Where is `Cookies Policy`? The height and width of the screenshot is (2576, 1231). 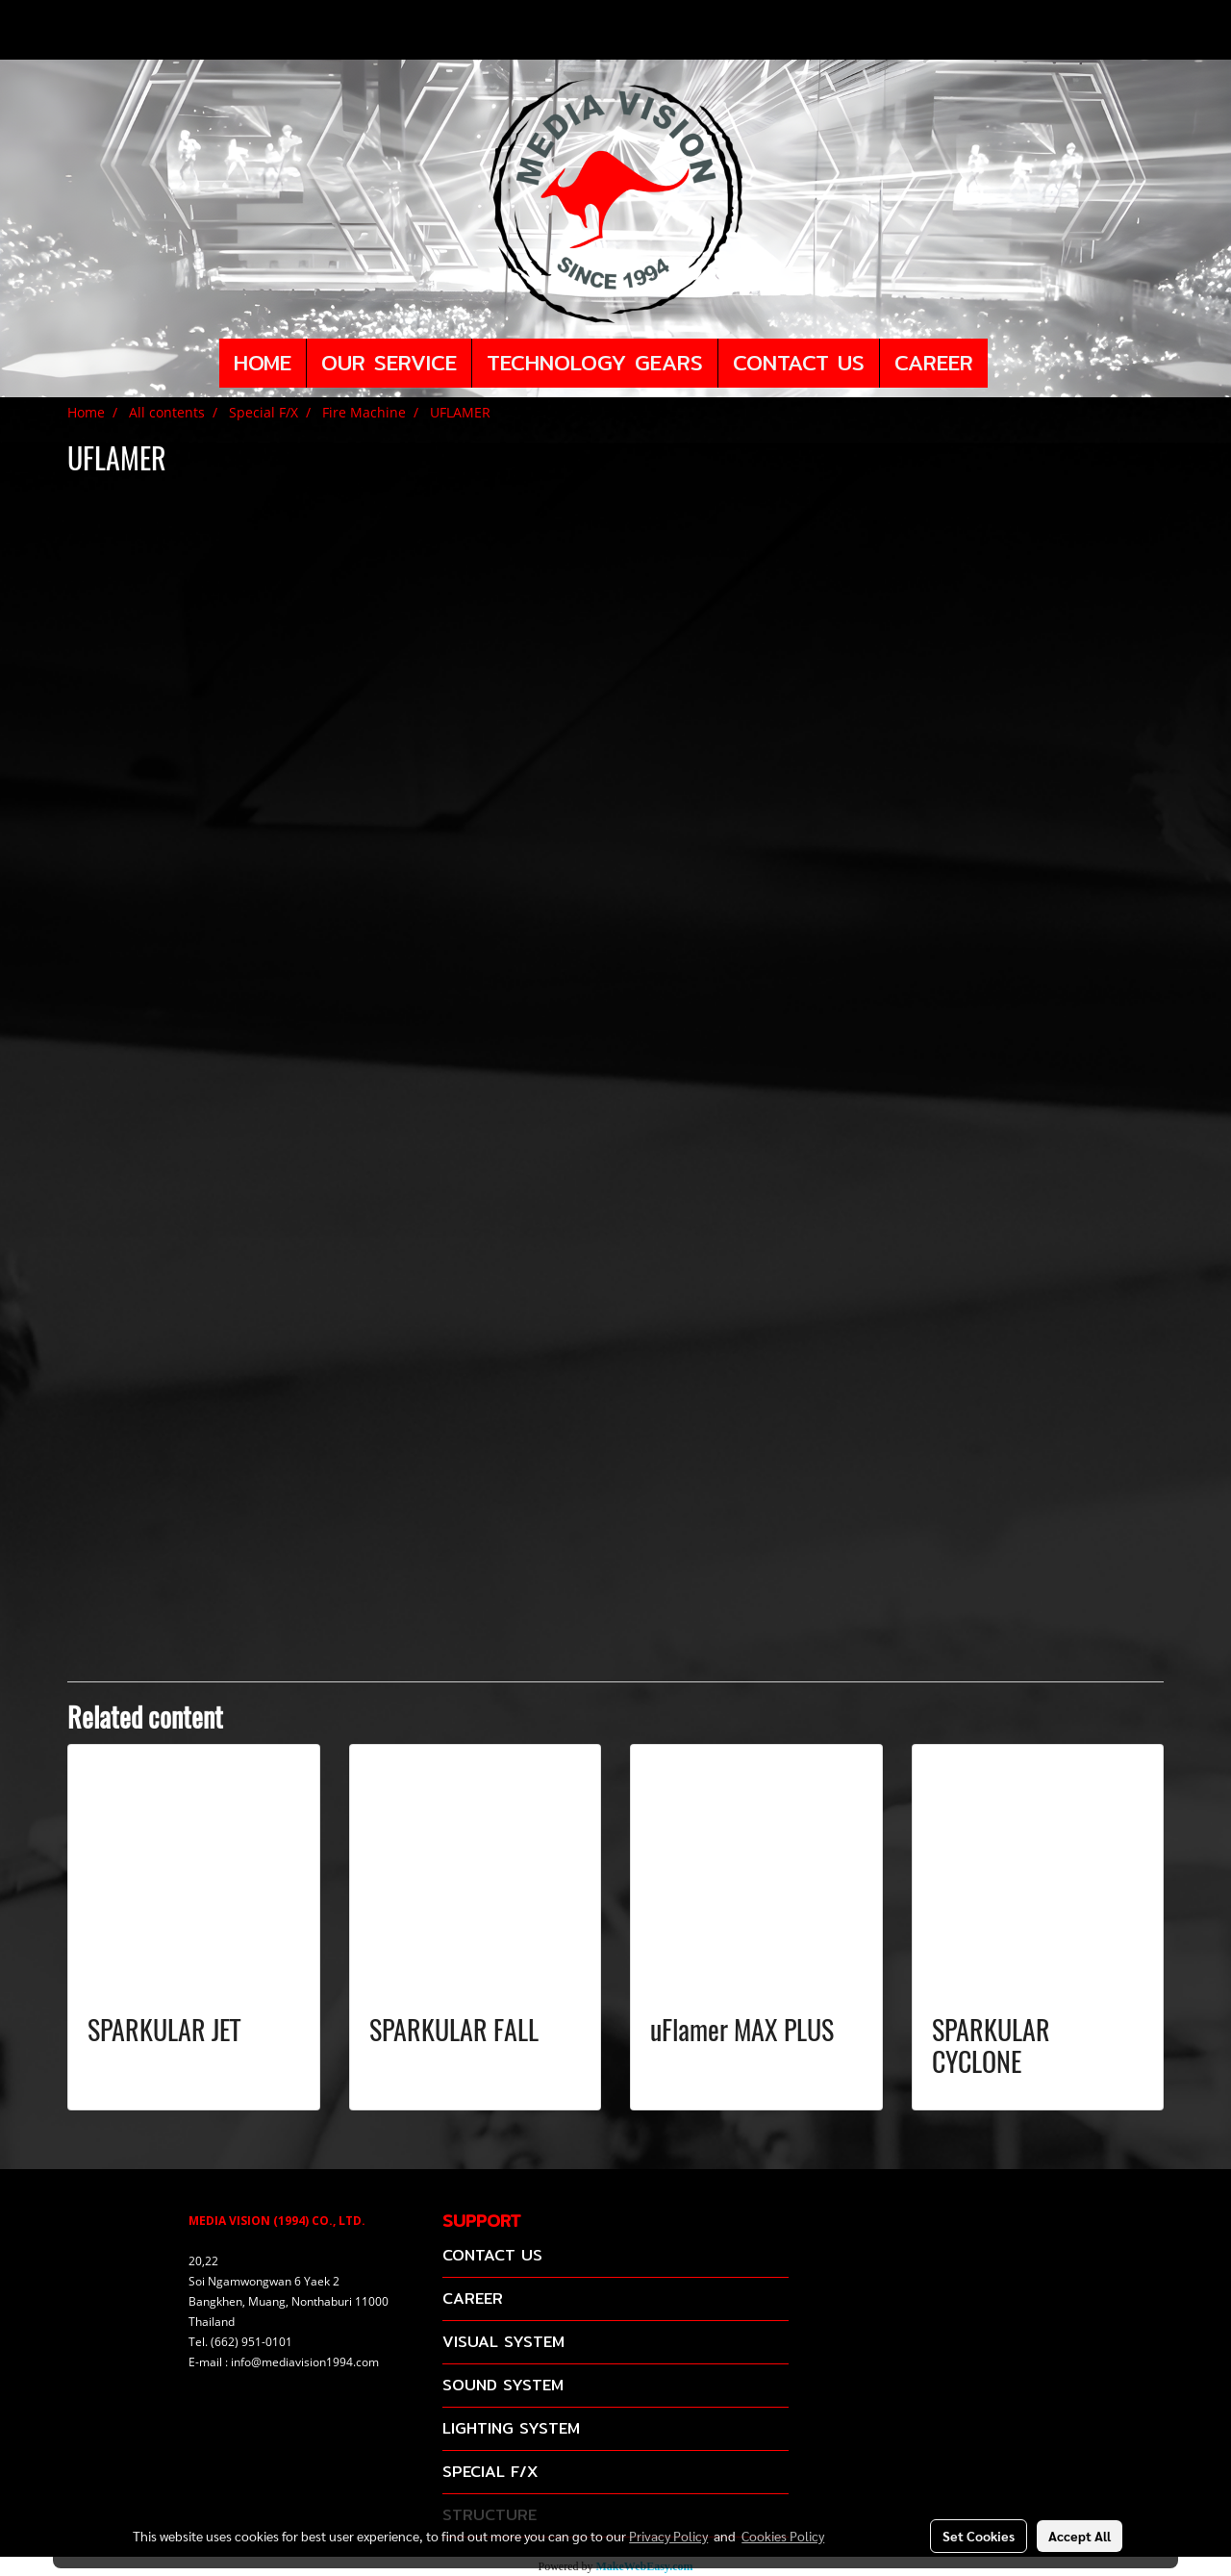
Cookies Policy is located at coordinates (782, 2535).